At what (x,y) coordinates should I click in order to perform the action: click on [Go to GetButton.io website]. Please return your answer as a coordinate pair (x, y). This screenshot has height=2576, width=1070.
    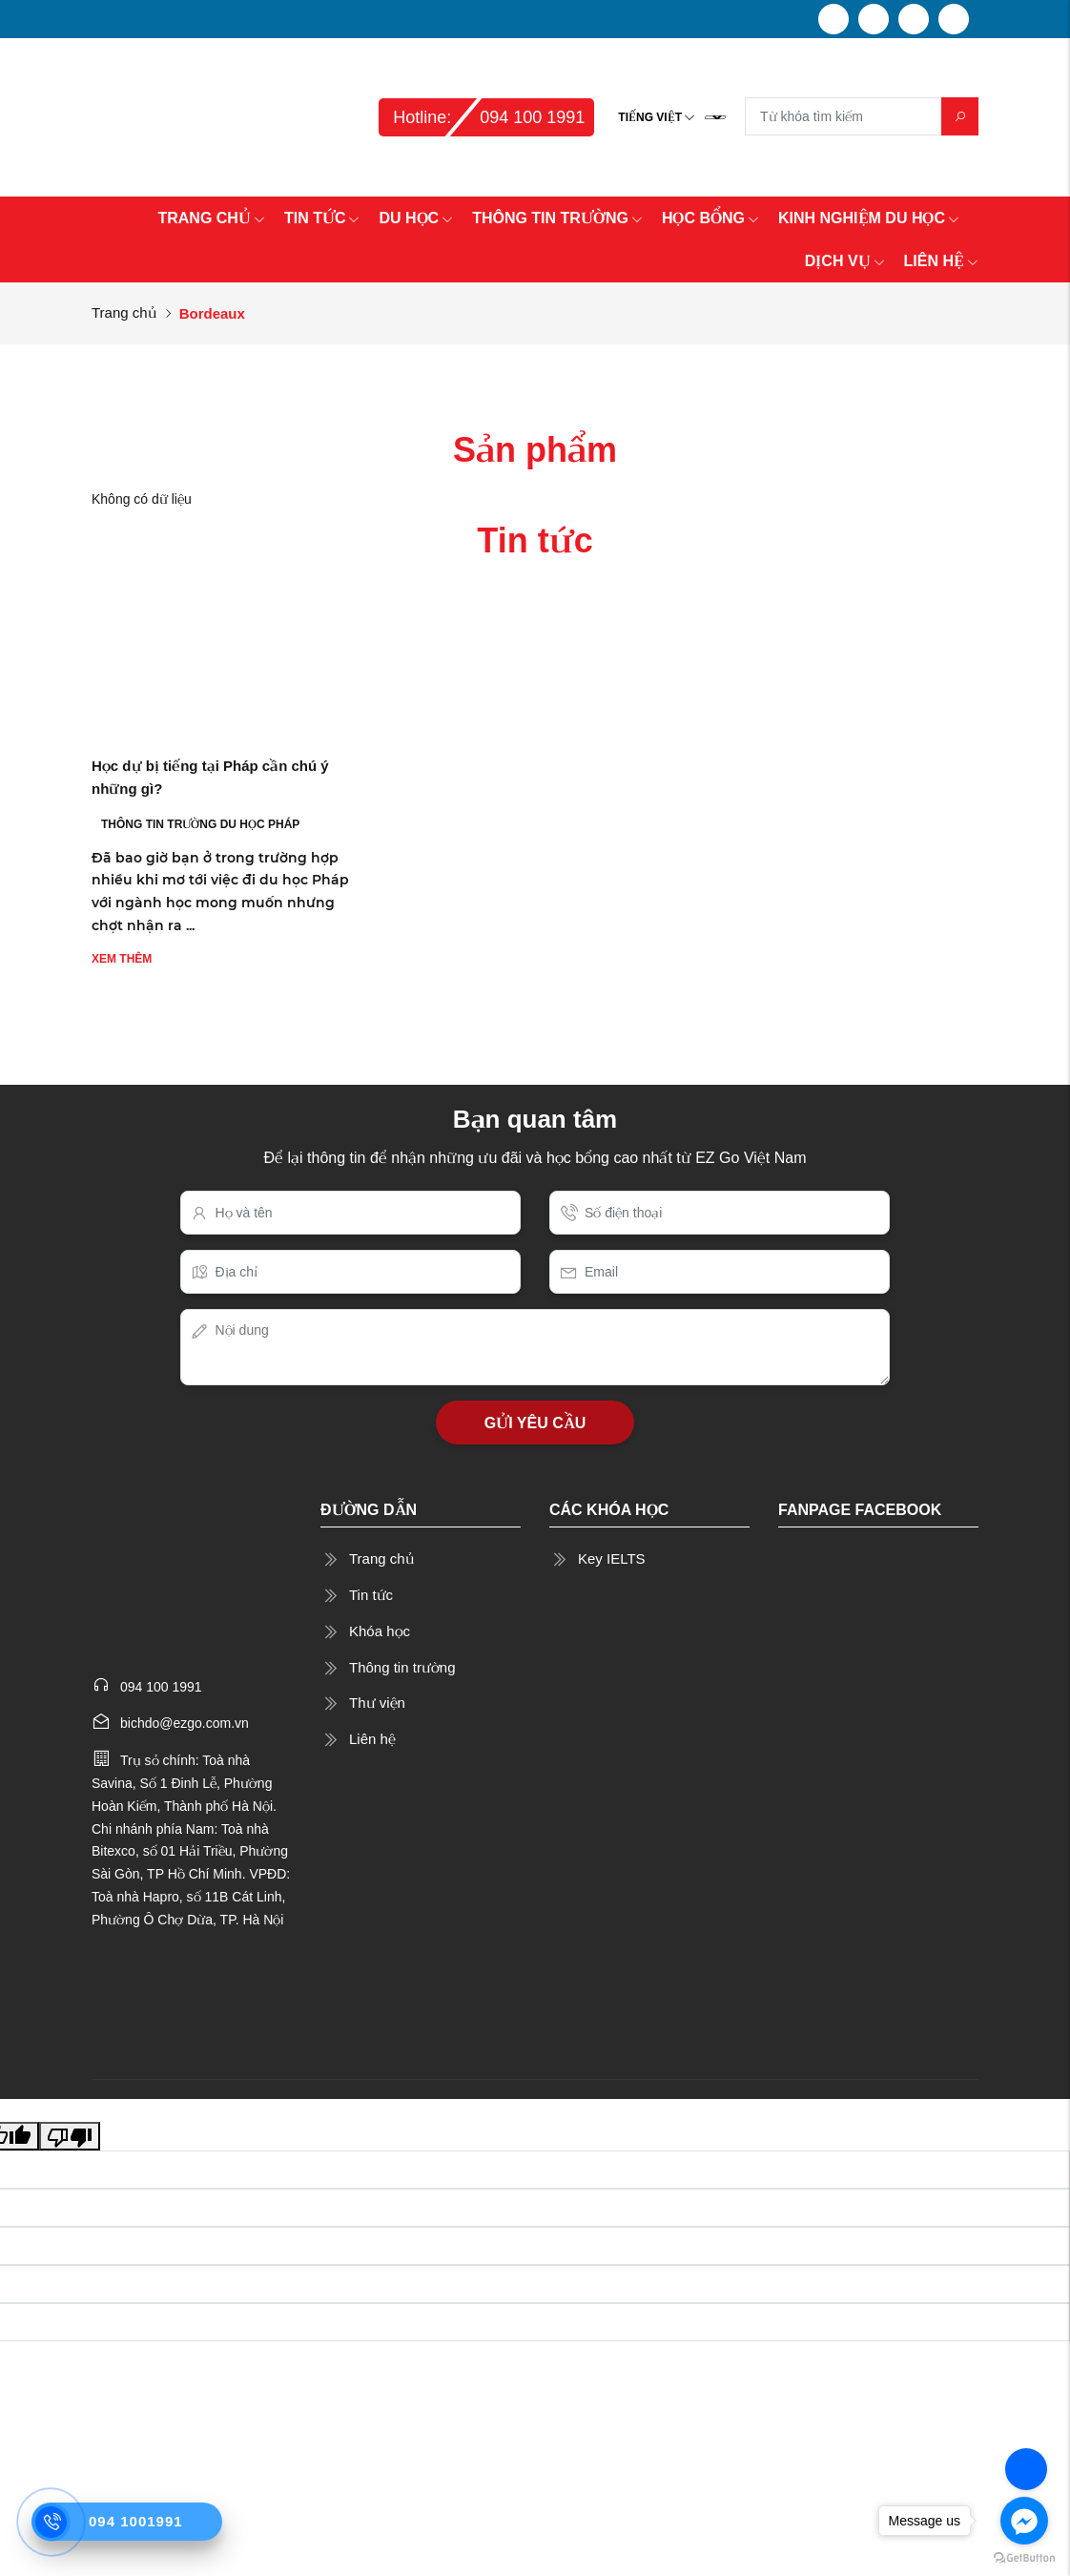
    Looking at the image, I should click on (1024, 2557).